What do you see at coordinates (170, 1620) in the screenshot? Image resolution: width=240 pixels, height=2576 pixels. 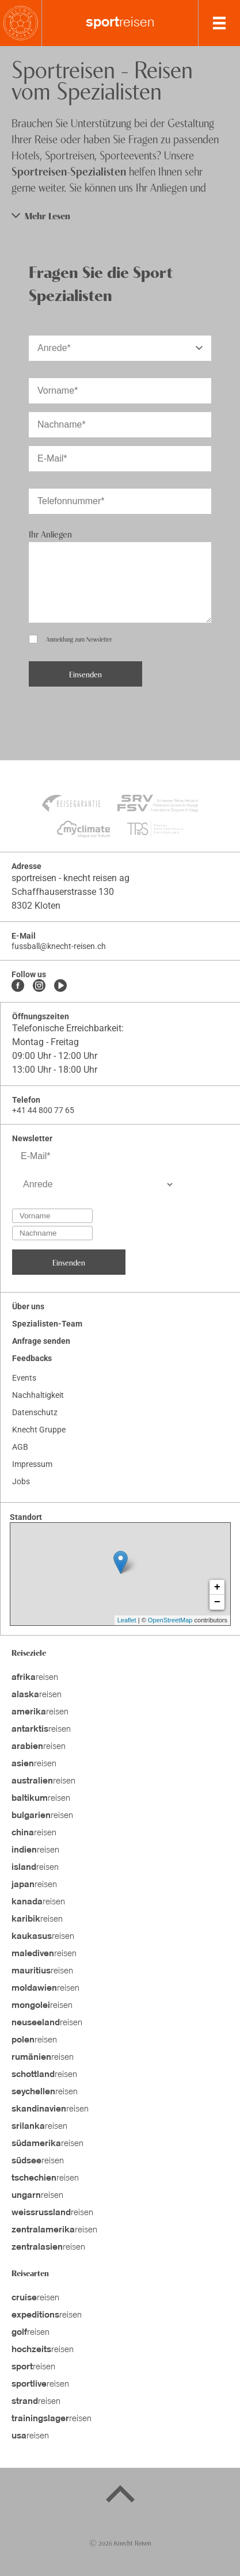 I see `OpenStreetMap` at bounding box center [170, 1620].